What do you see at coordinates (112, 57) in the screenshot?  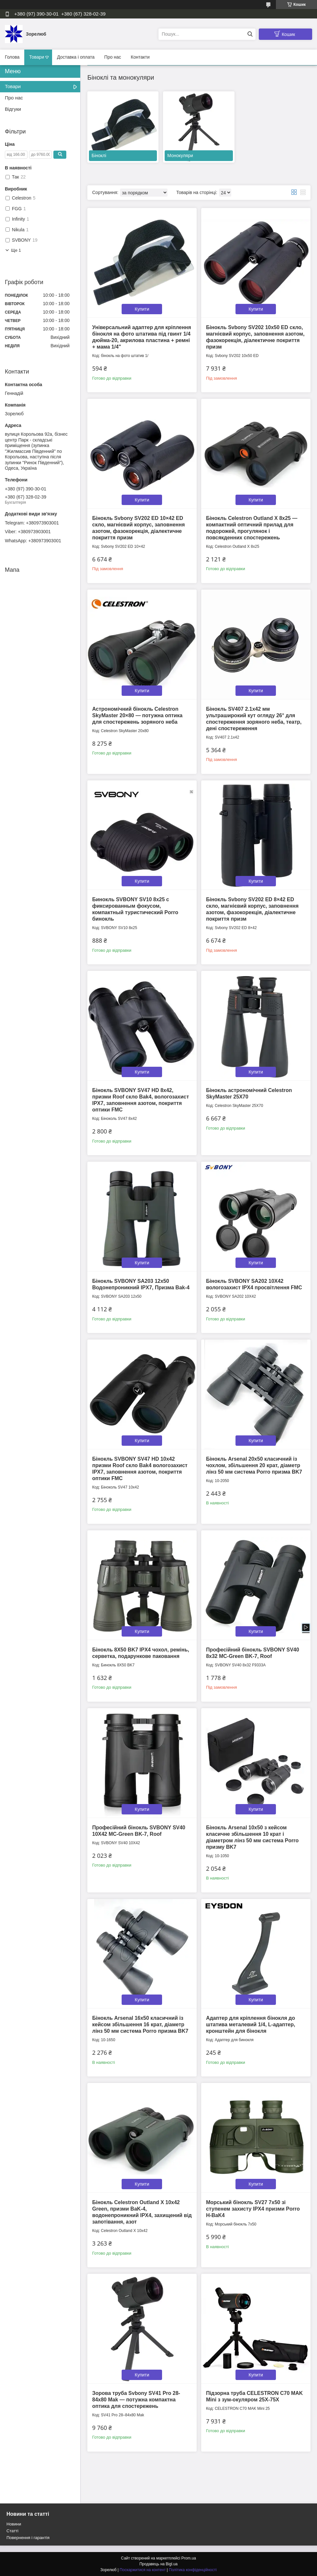 I see `Про нас` at bounding box center [112, 57].